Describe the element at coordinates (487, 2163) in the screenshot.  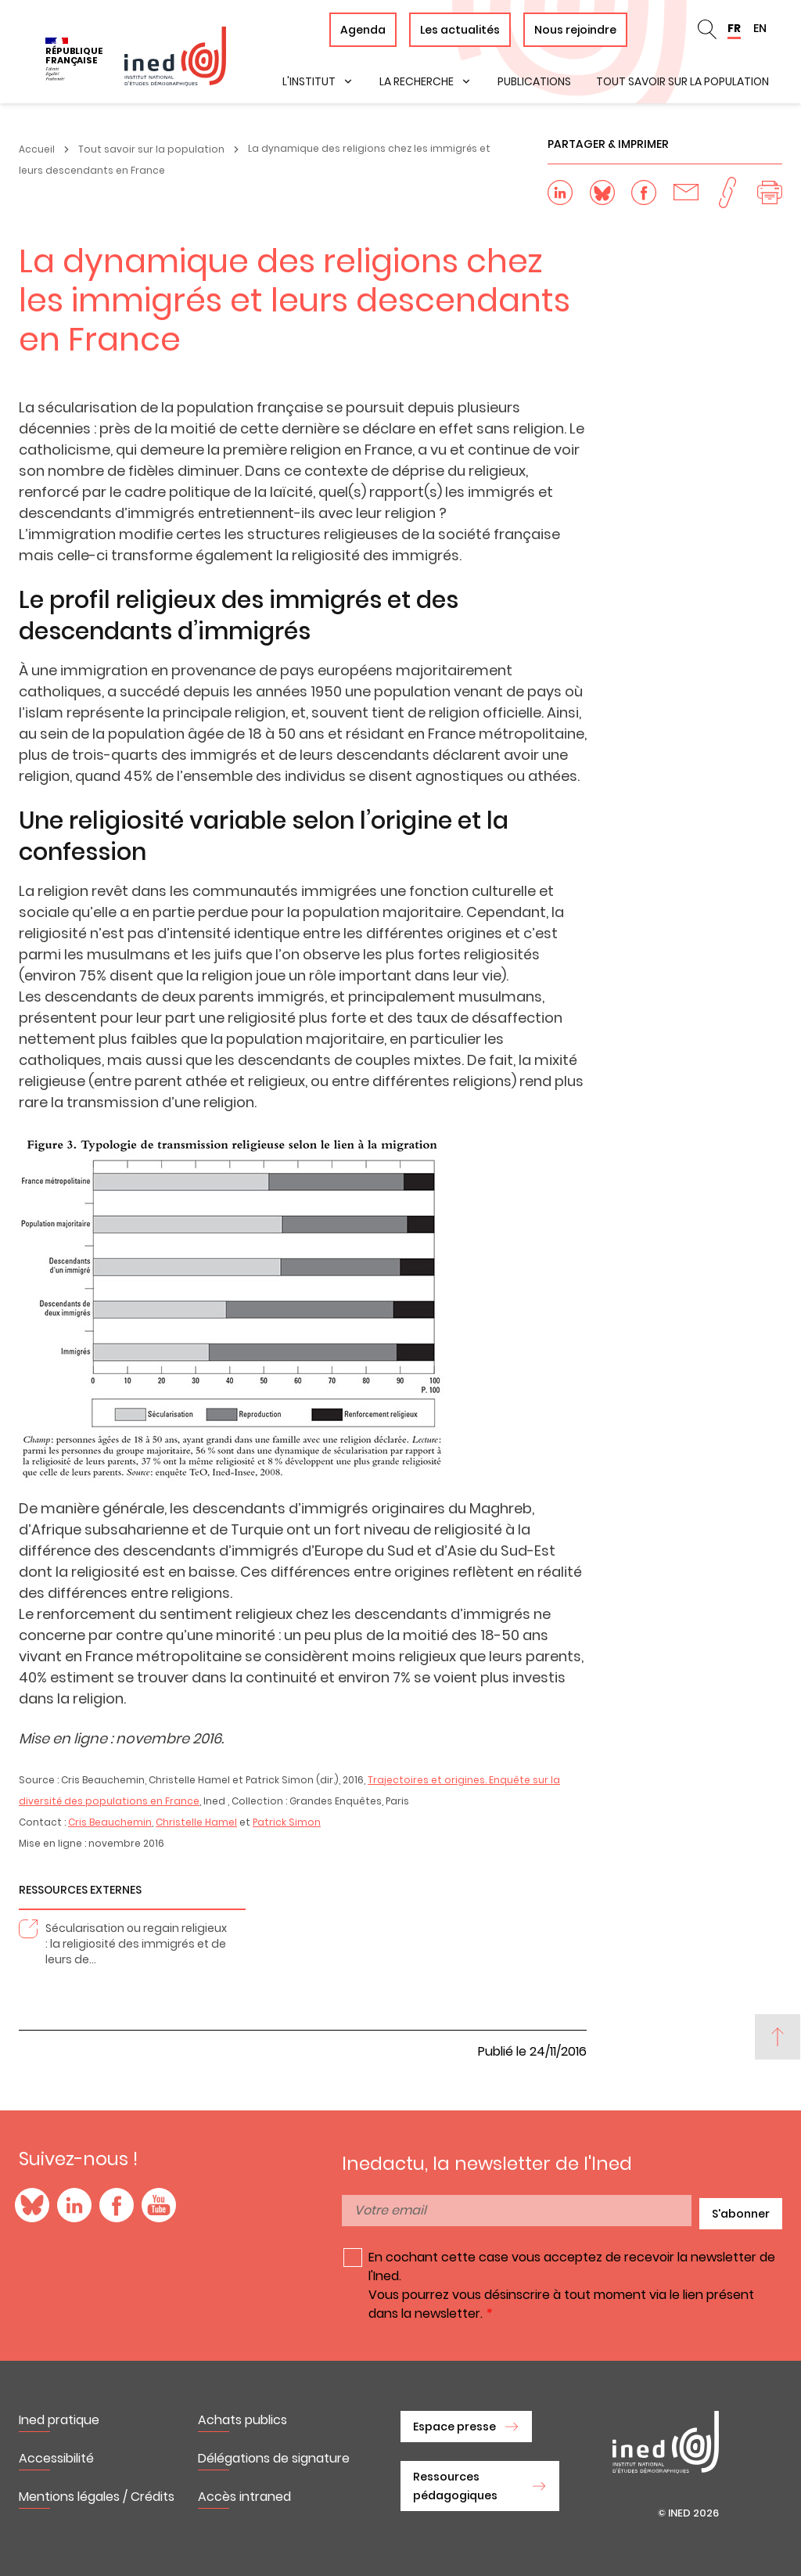
I see `Inedactu, la newsletter de l'Ined` at that location.